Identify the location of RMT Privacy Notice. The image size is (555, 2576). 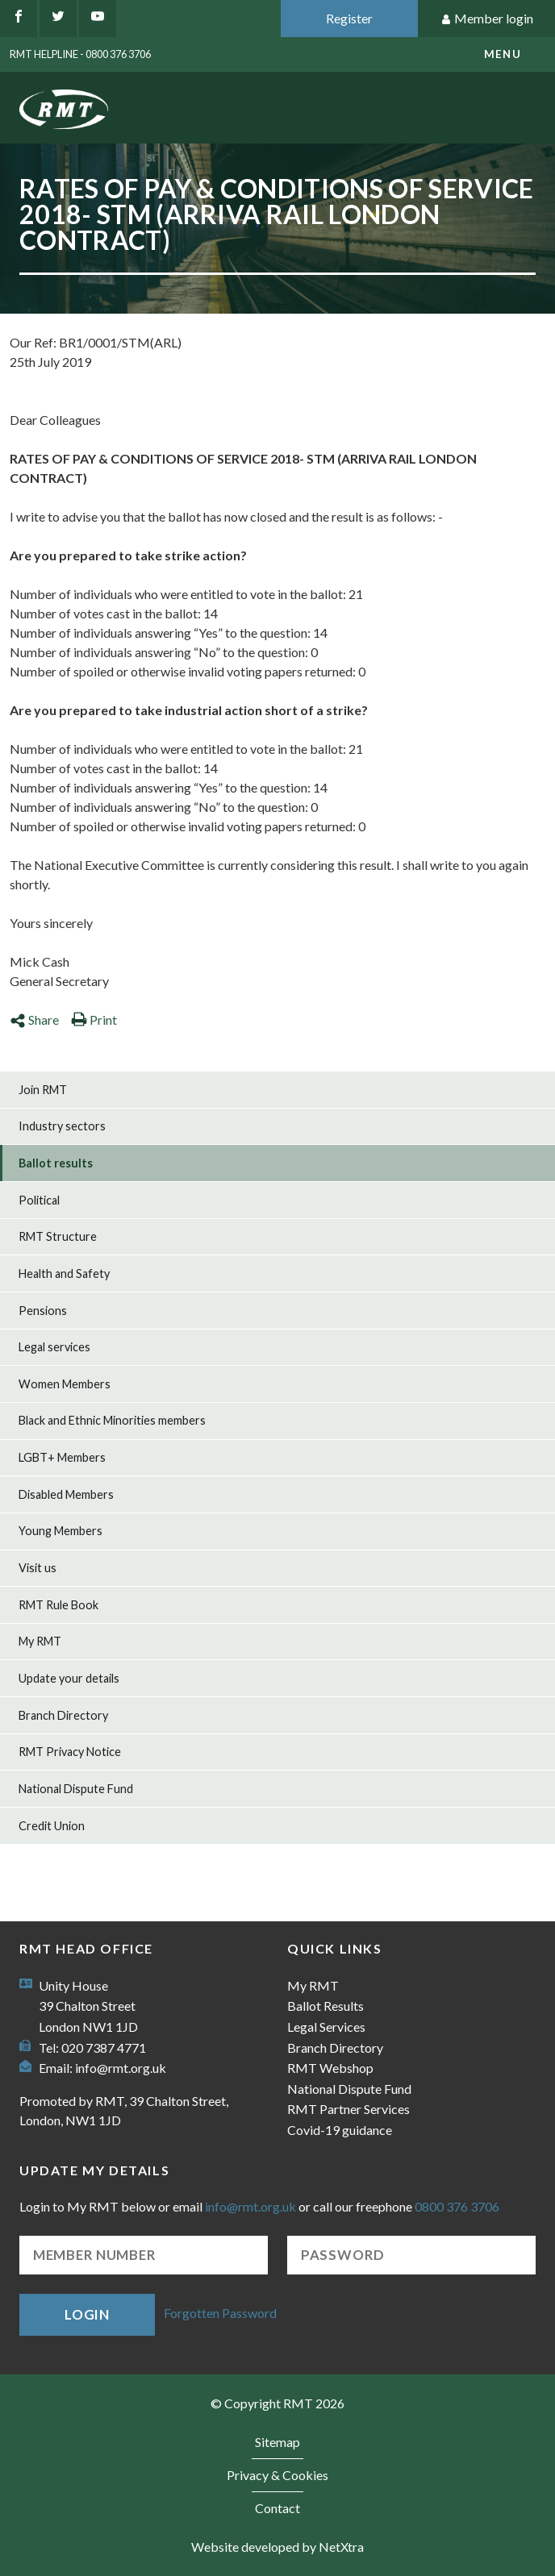
(70, 1751).